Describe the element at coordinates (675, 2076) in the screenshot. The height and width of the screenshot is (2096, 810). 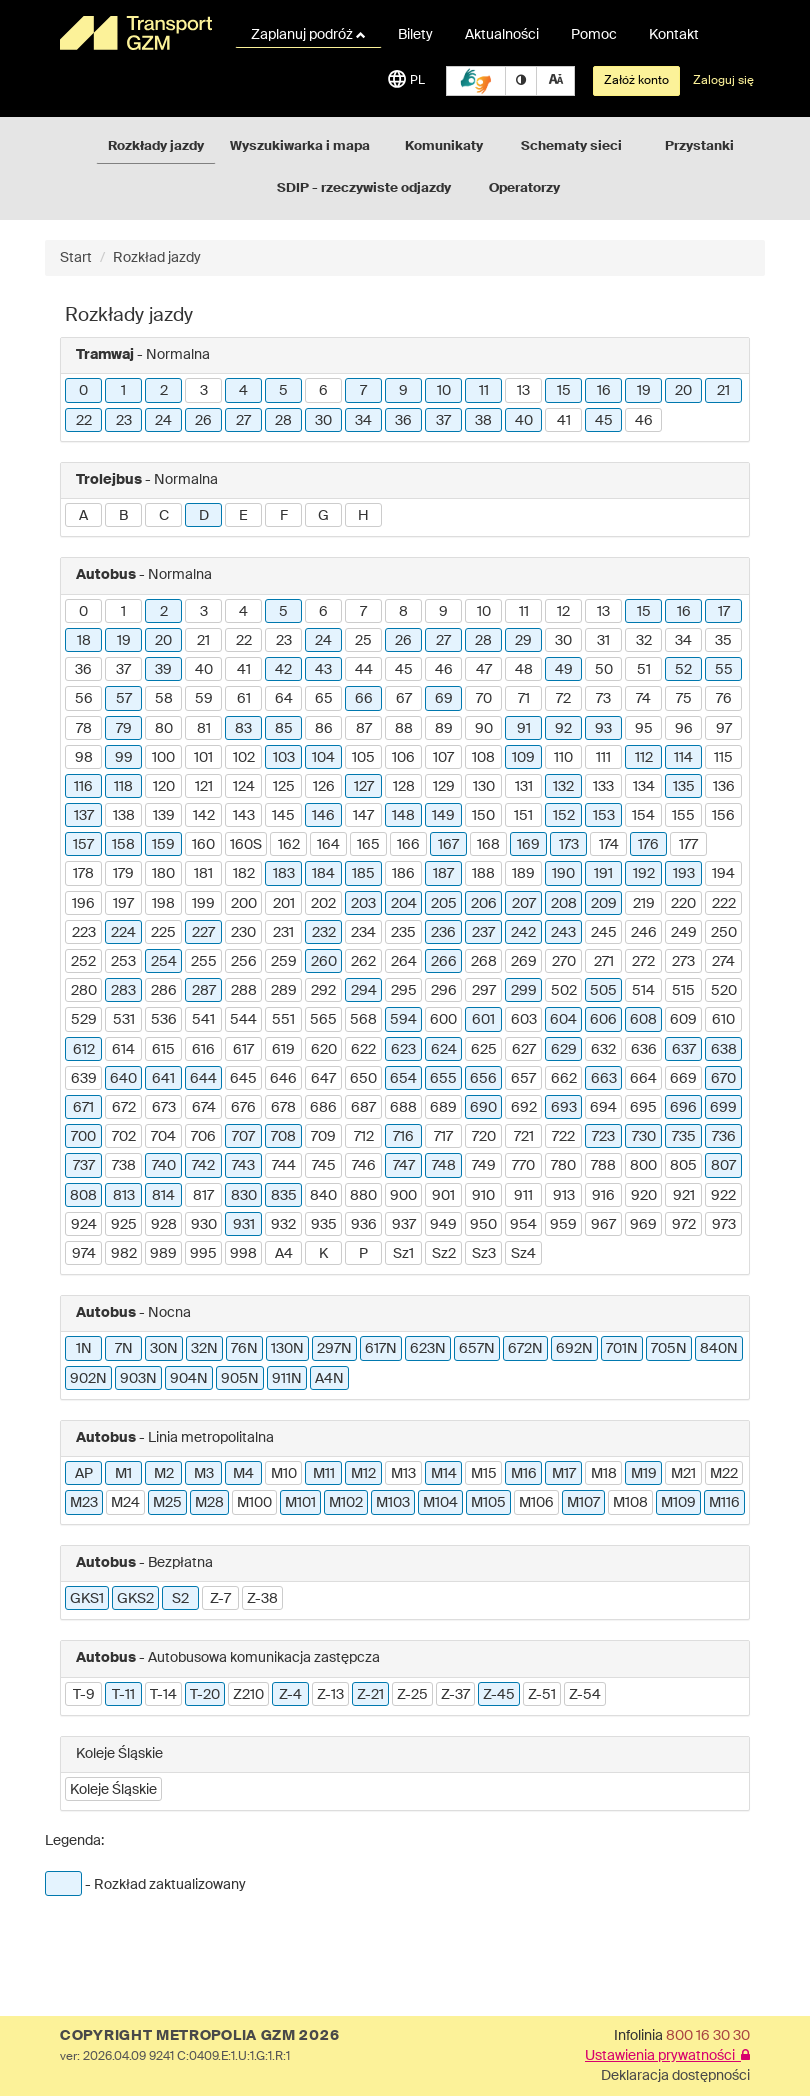
I see `Deklaracja dostępności` at that location.